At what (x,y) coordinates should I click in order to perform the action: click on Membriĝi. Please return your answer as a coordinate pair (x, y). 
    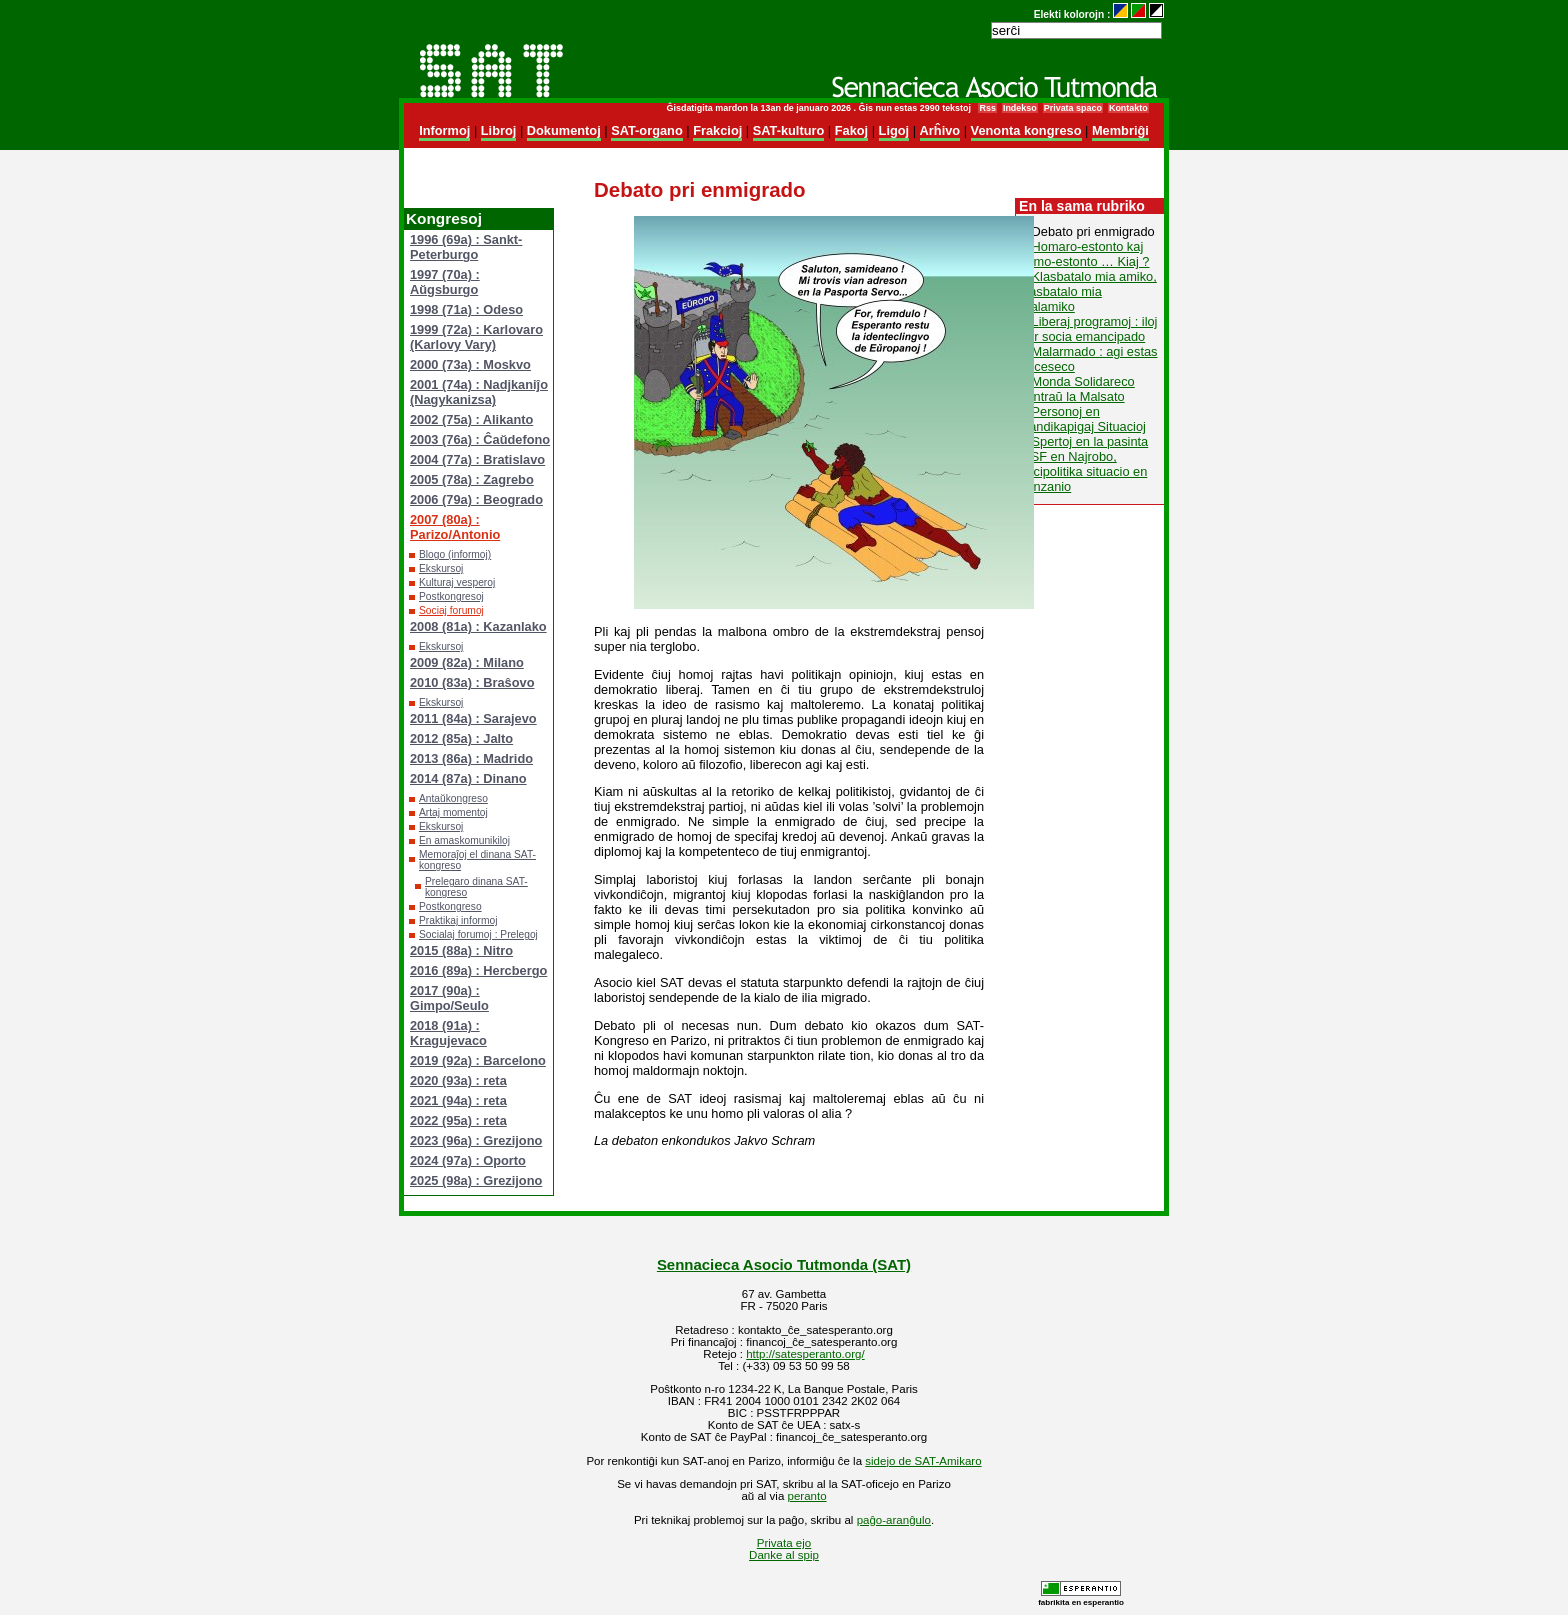
    Looking at the image, I should click on (1120, 130).